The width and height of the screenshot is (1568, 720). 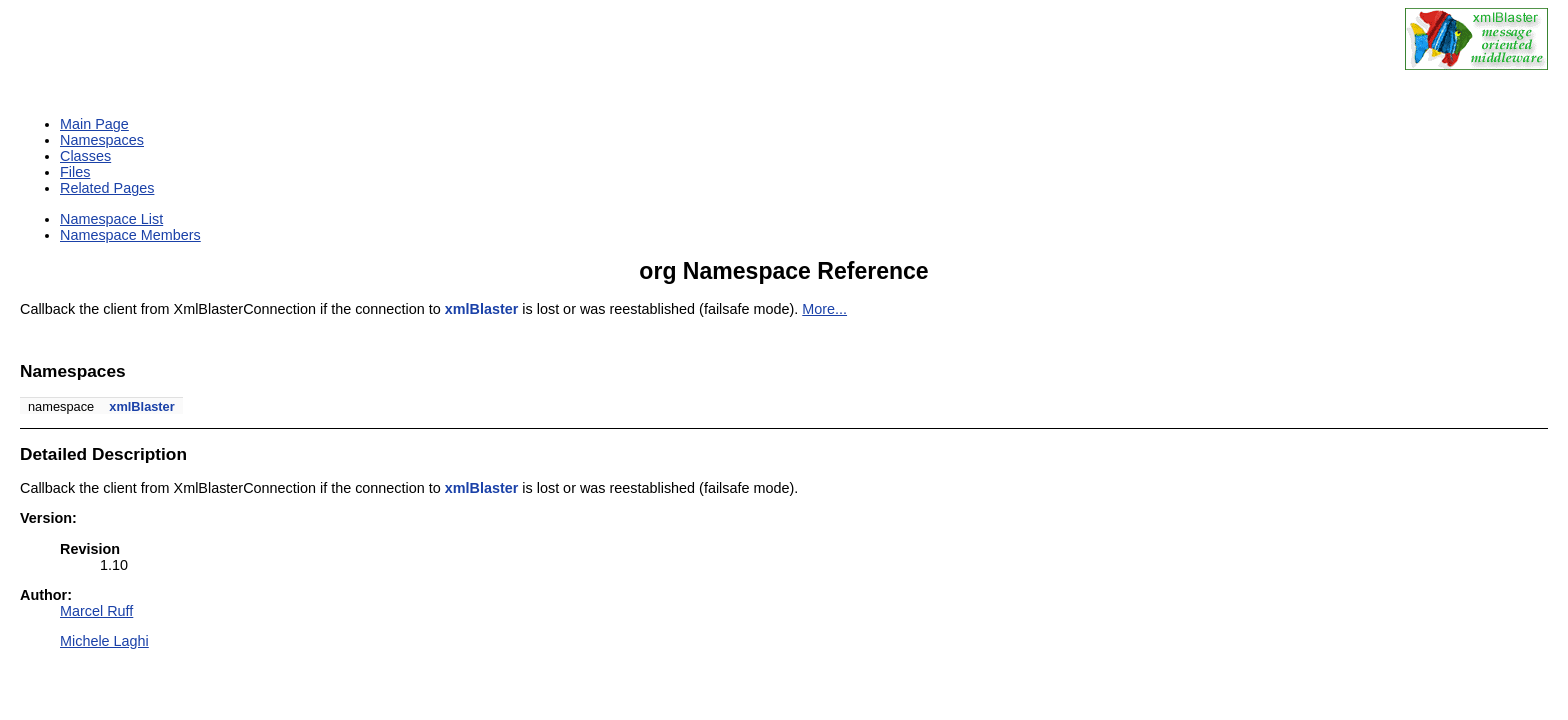 What do you see at coordinates (824, 309) in the screenshot?
I see `More...` at bounding box center [824, 309].